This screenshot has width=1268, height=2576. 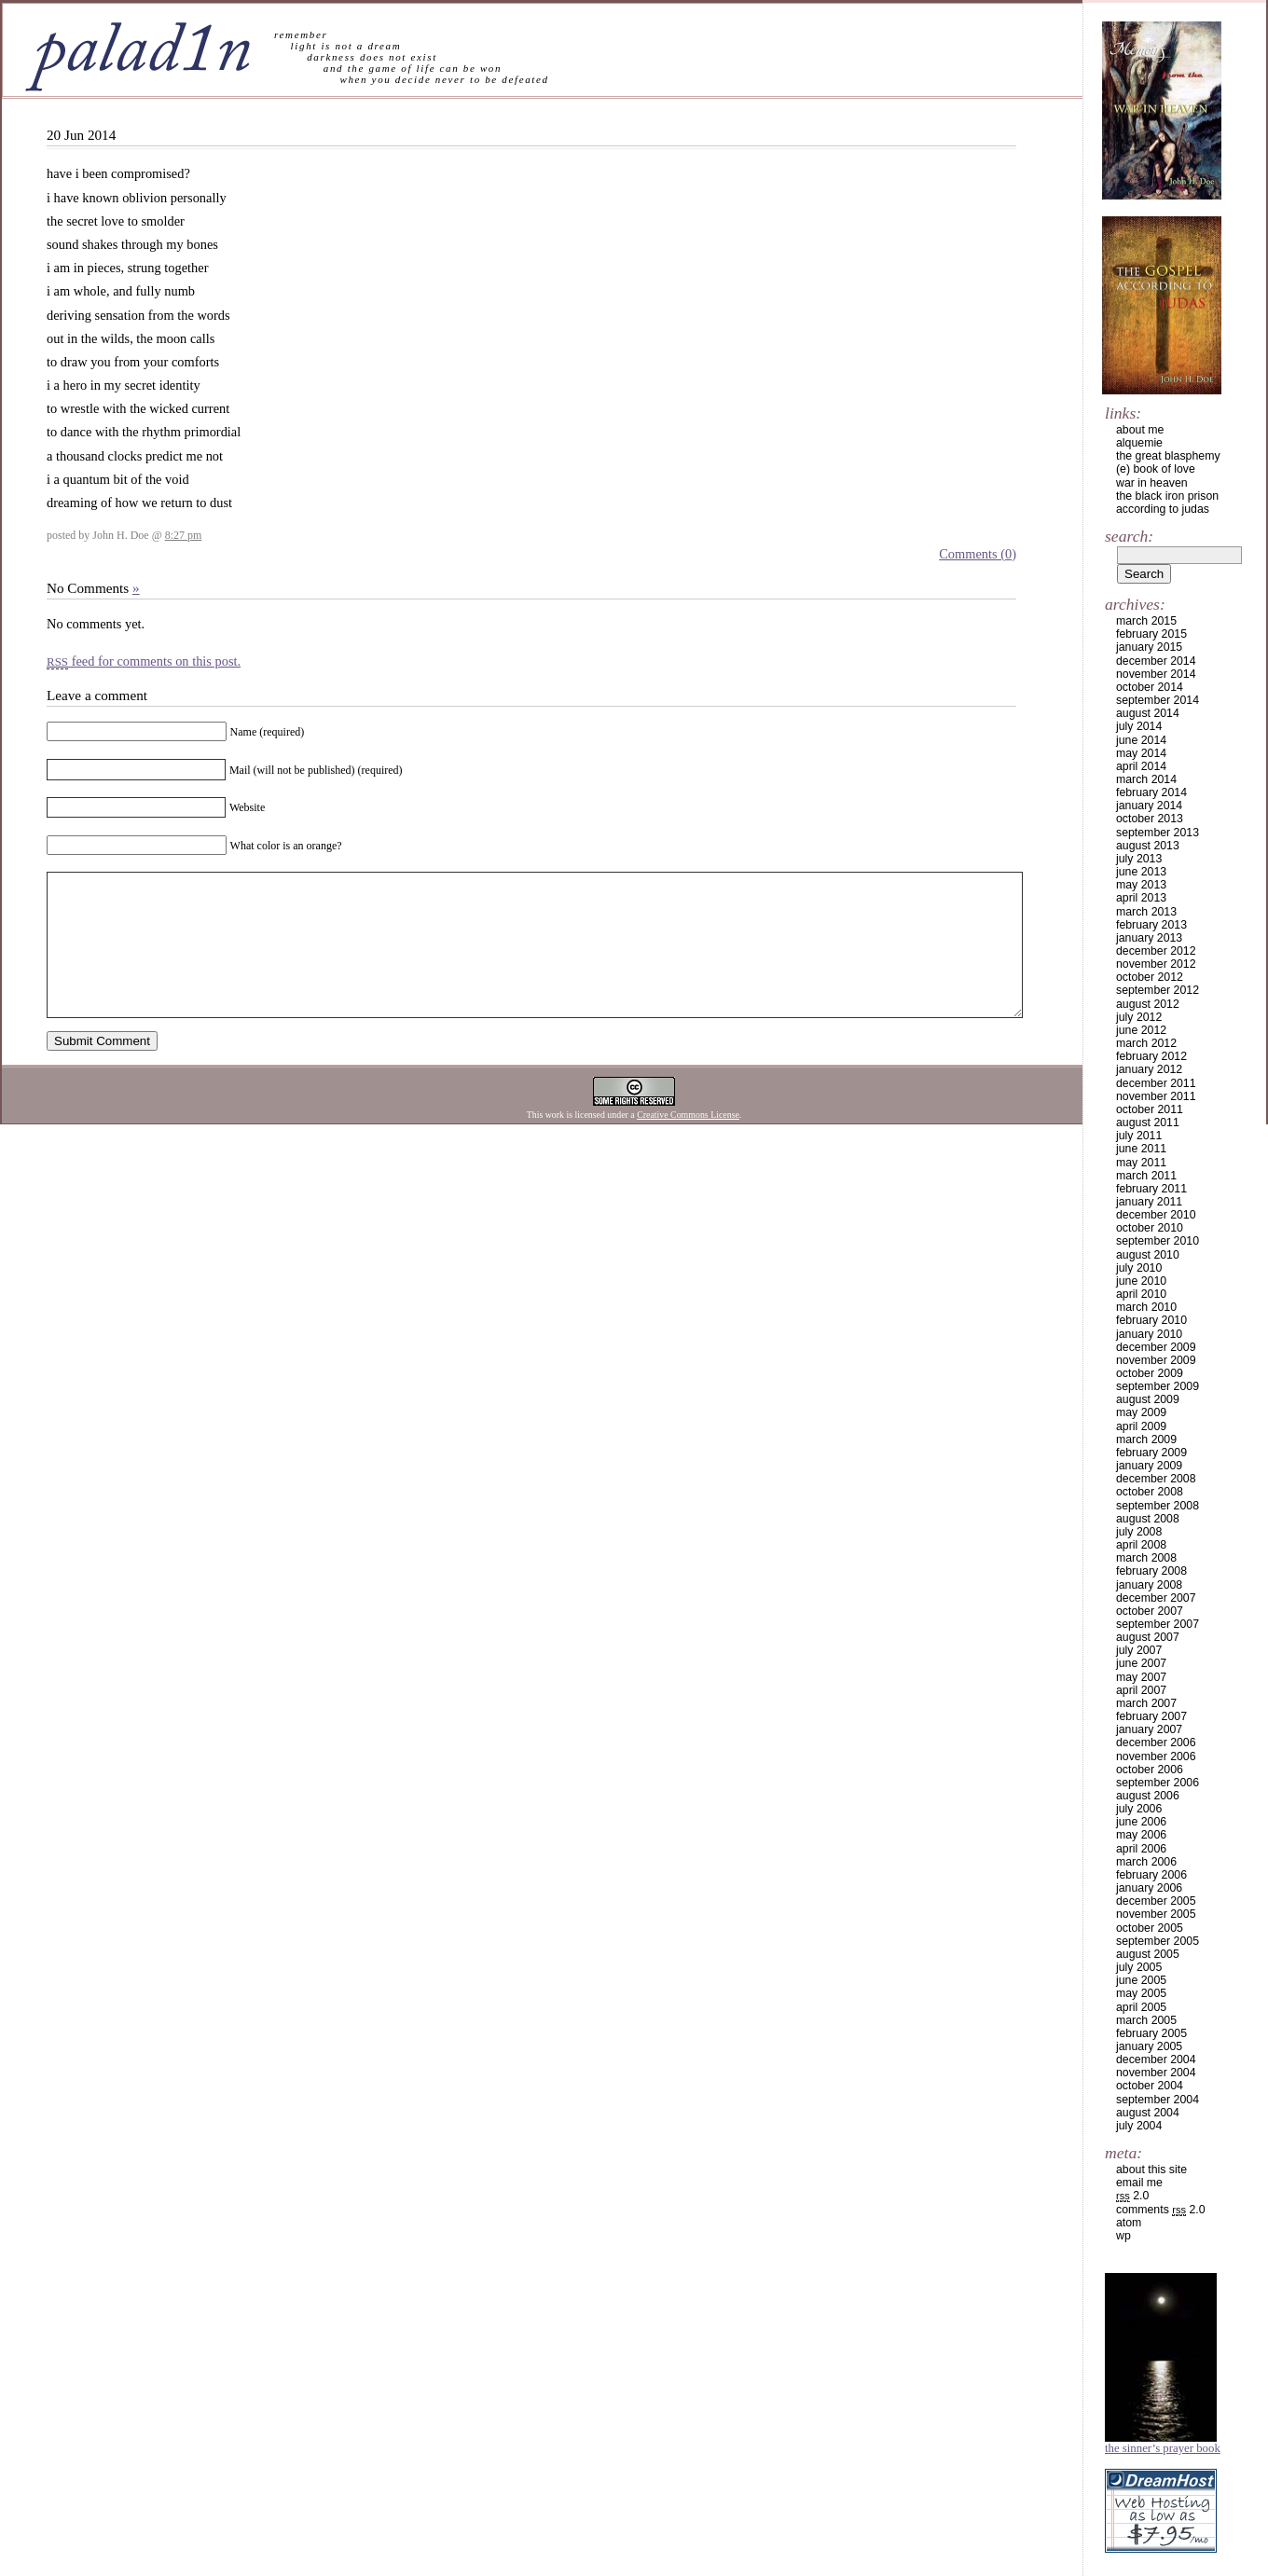 What do you see at coordinates (1146, 911) in the screenshot?
I see `March 2013` at bounding box center [1146, 911].